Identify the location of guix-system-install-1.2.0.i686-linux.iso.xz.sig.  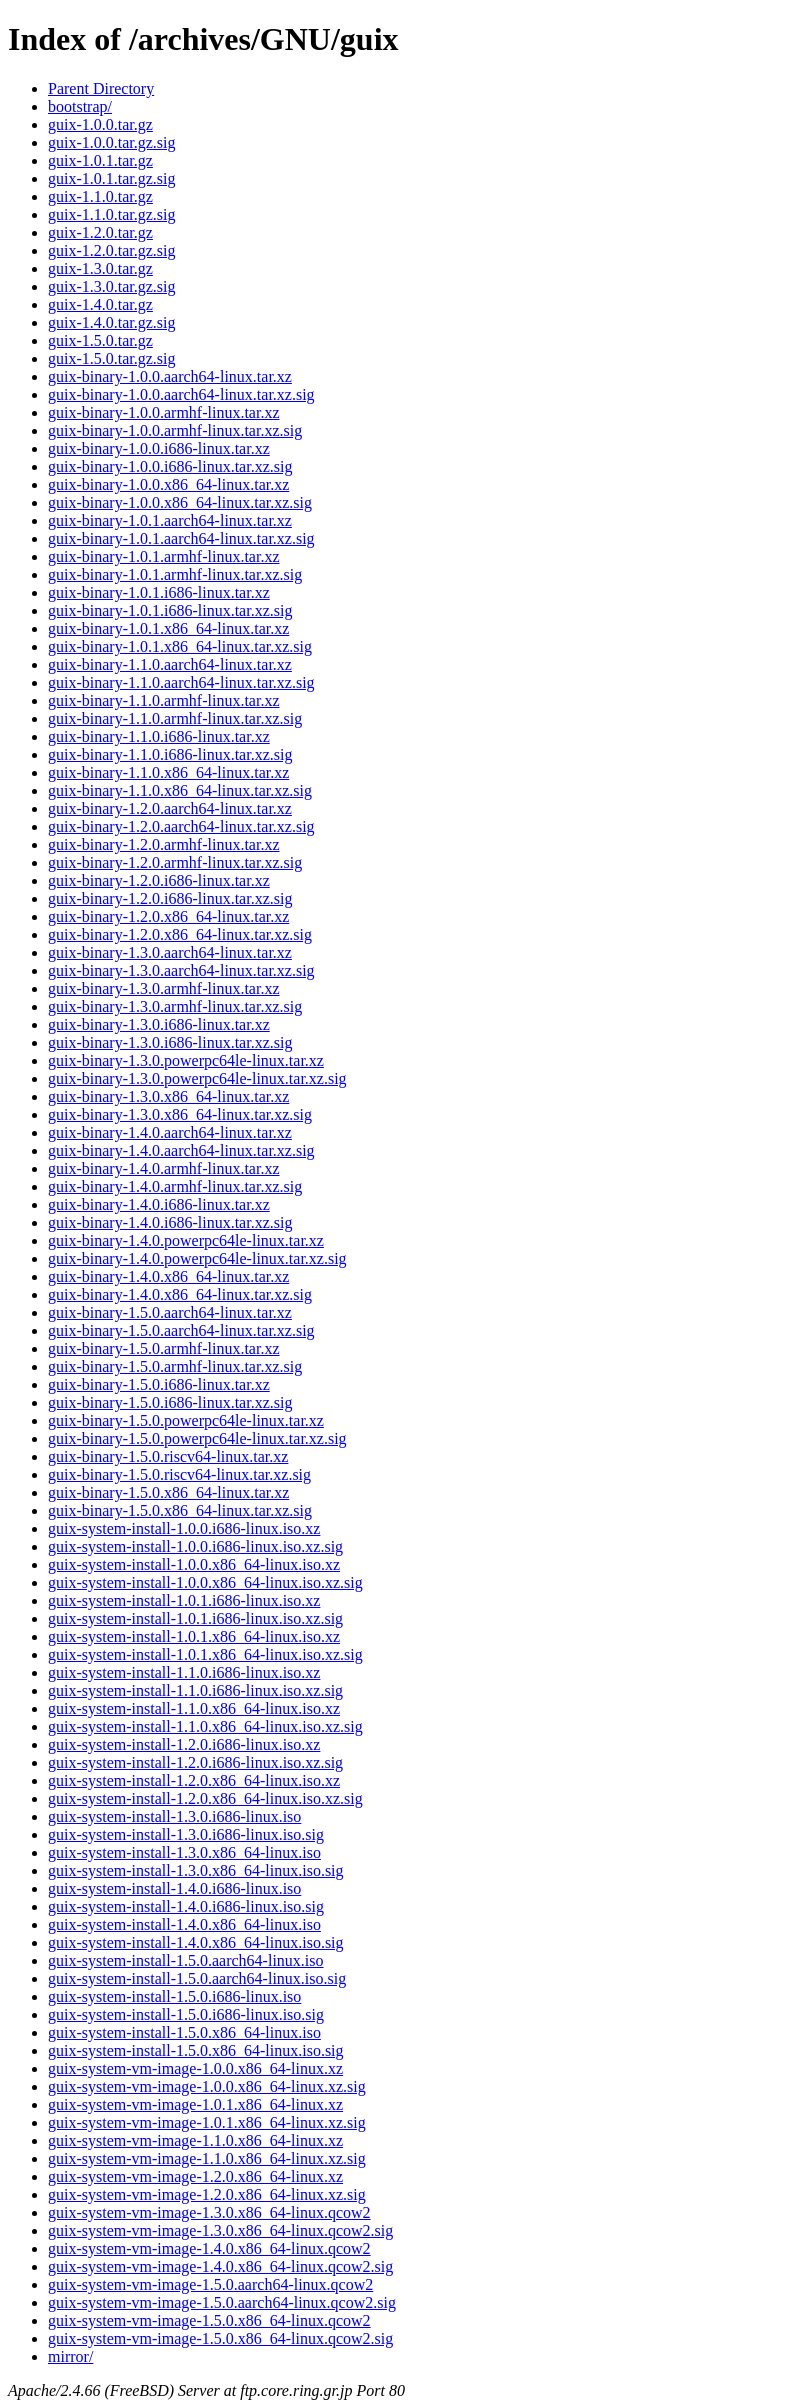
(195, 1762).